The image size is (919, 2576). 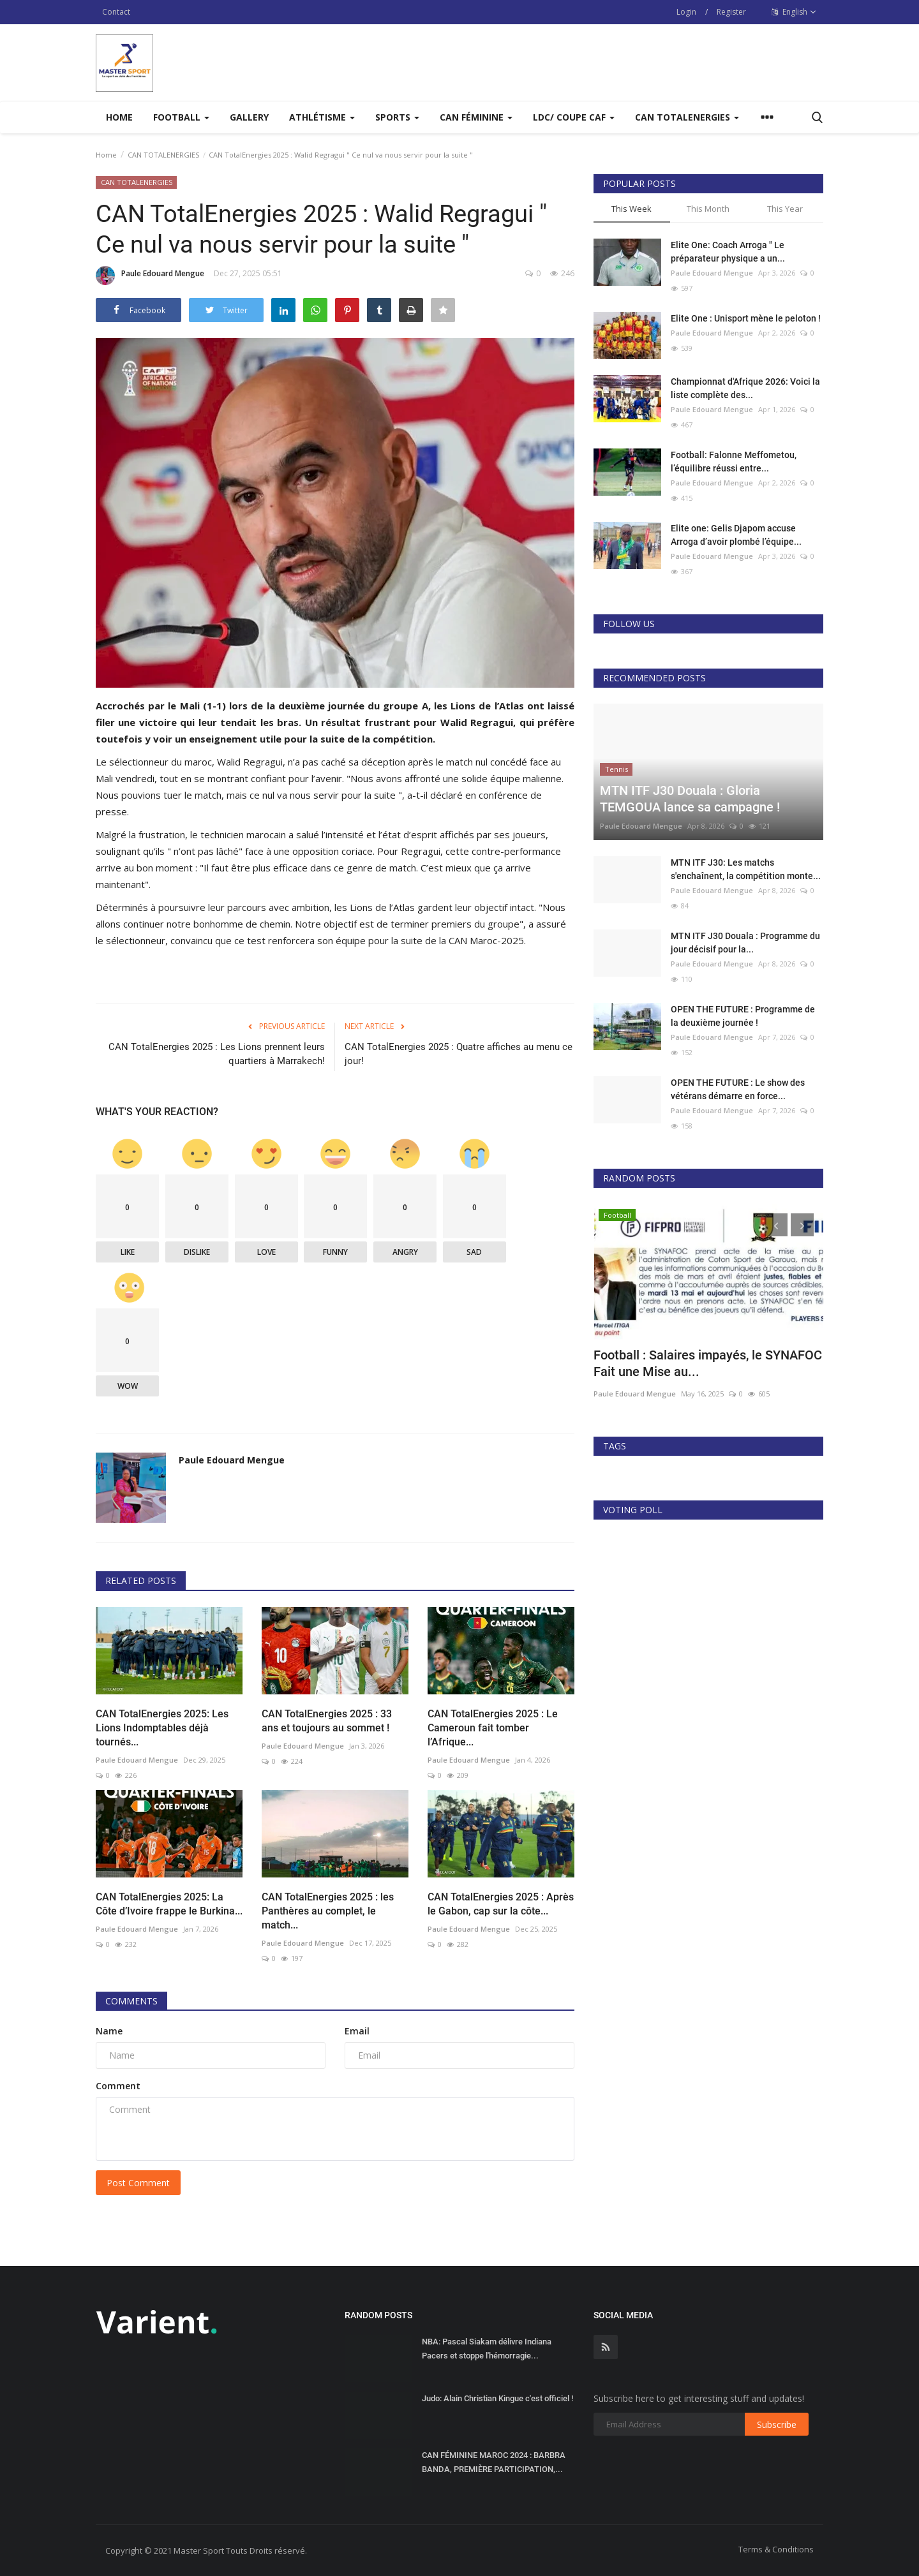 What do you see at coordinates (731, 11) in the screenshot?
I see `Register` at bounding box center [731, 11].